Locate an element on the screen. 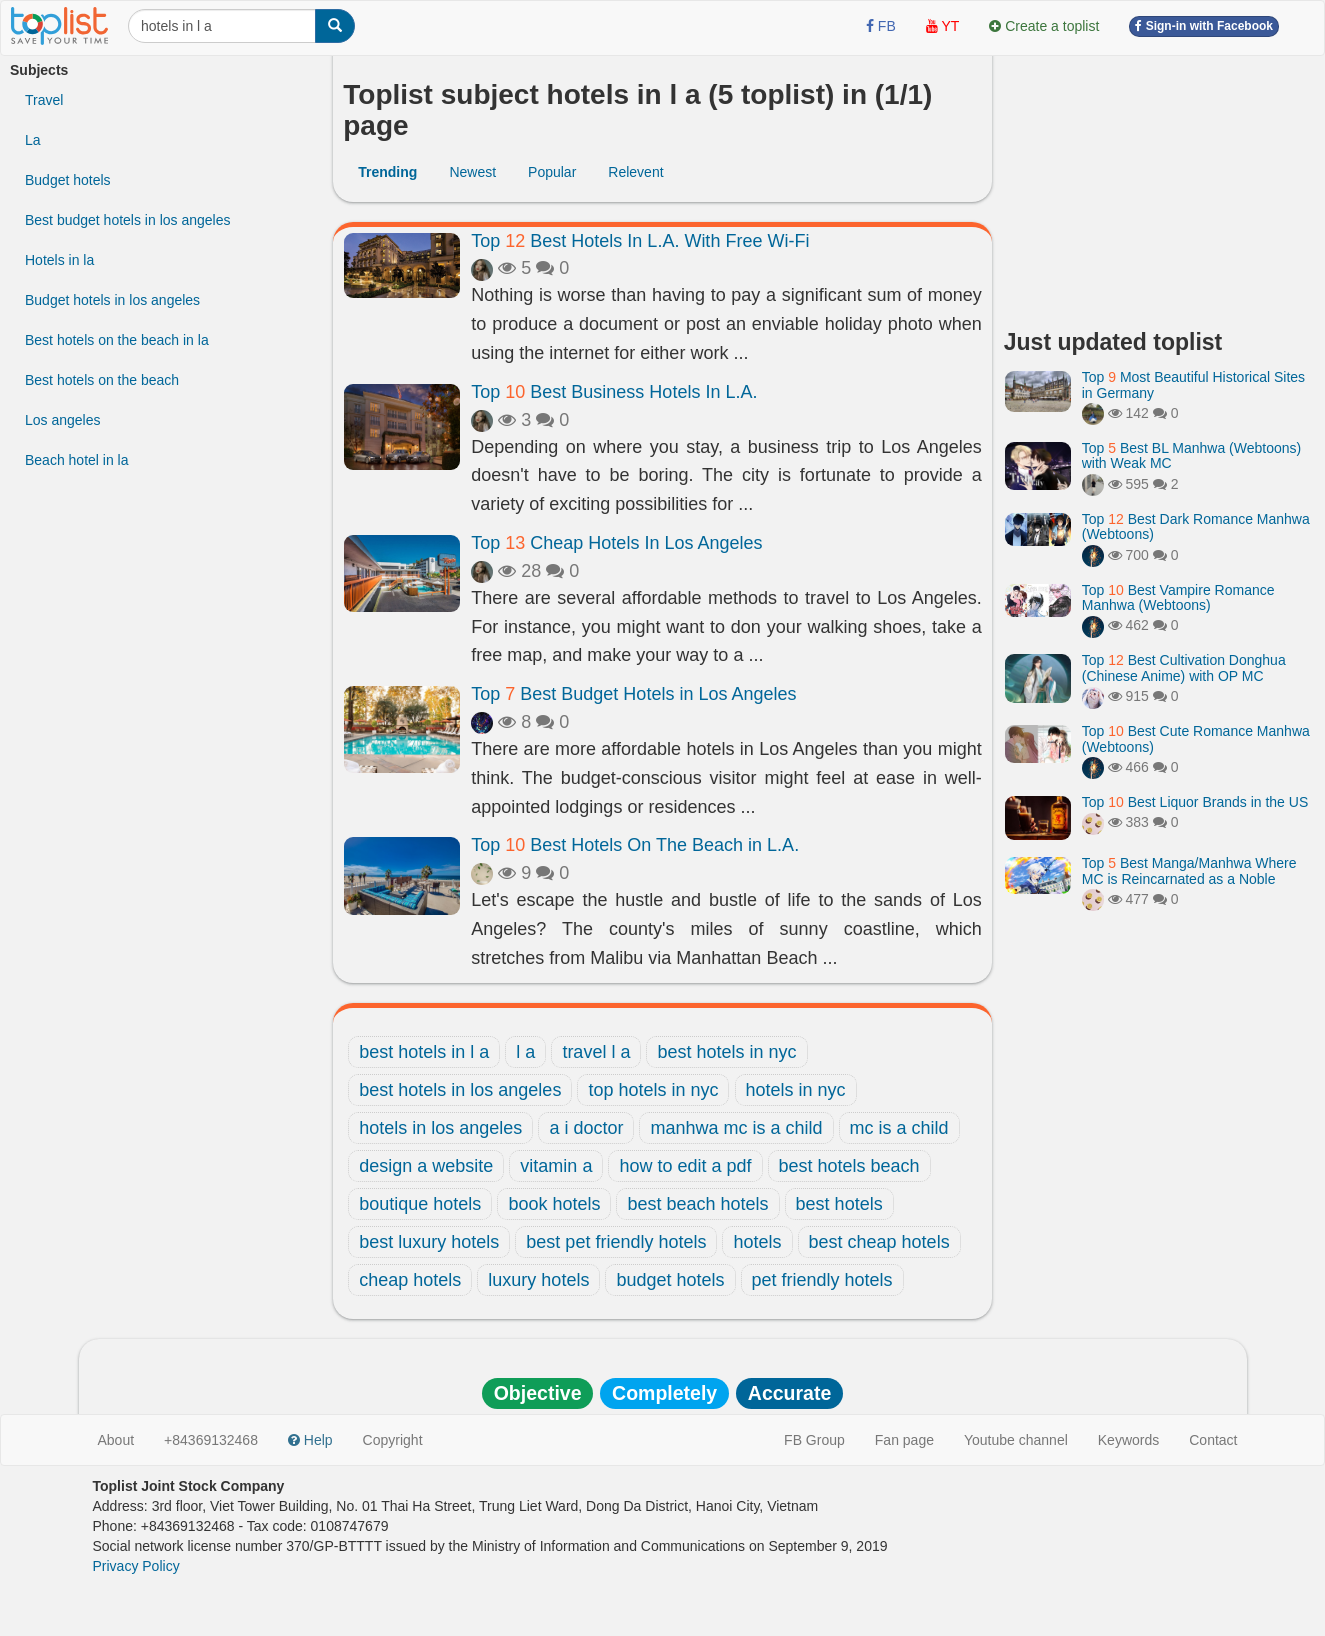 This screenshot has height=1636, width=1325. best hotels in l a is located at coordinates (424, 1052).